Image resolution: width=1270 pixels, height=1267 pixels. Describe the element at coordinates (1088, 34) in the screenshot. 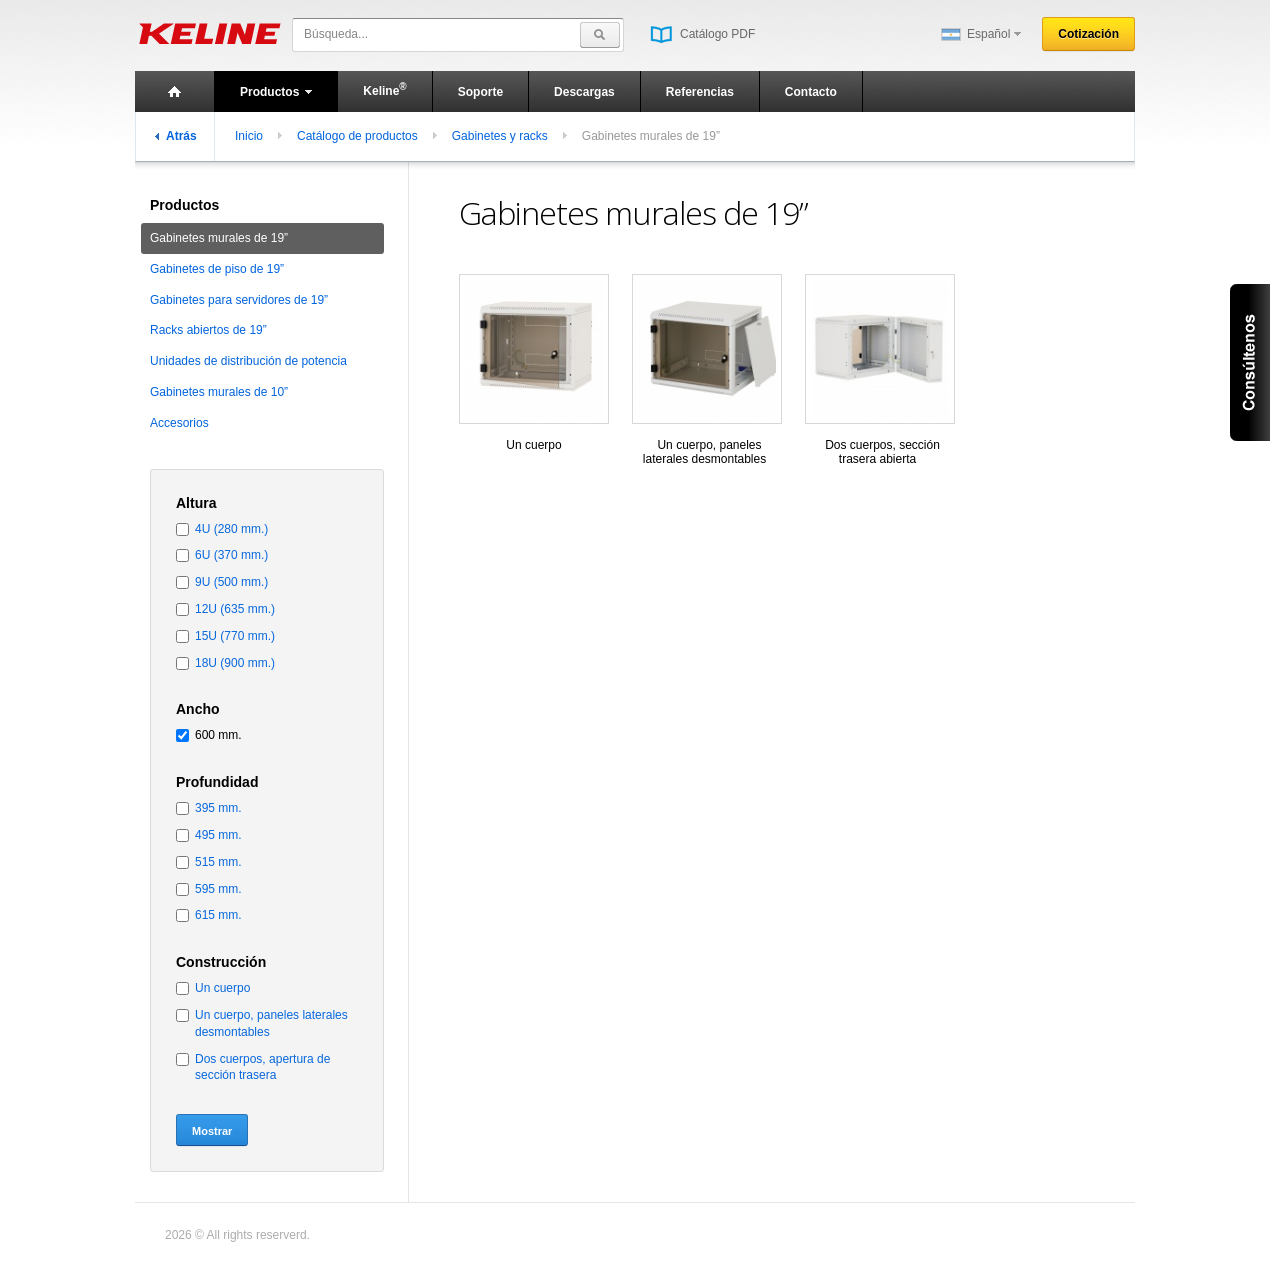

I see `Cotización` at that location.